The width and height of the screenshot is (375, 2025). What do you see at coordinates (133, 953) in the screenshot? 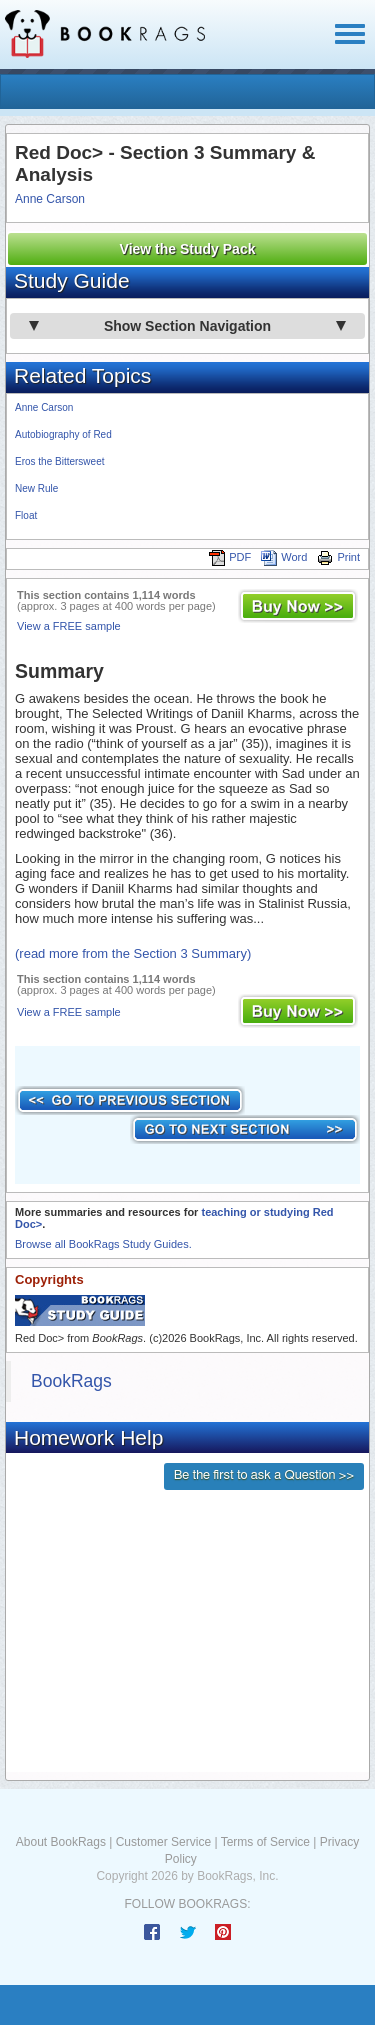
I see `(read more from the Section 3 Summary)` at bounding box center [133, 953].